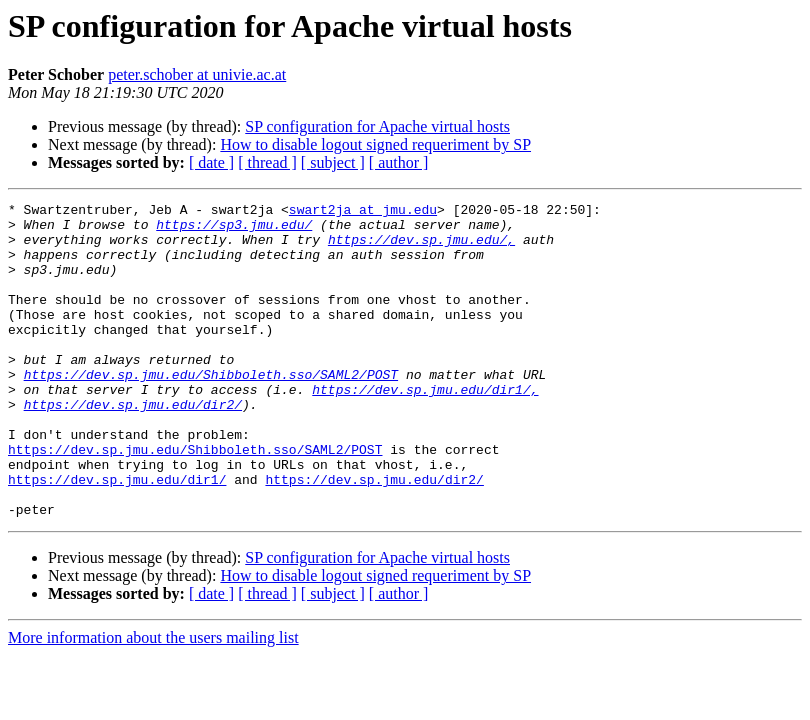 The image size is (810, 720). What do you see at coordinates (363, 212) in the screenshot?
I see `swart2ja at jmu.edu` at bounding box center [363, 212].